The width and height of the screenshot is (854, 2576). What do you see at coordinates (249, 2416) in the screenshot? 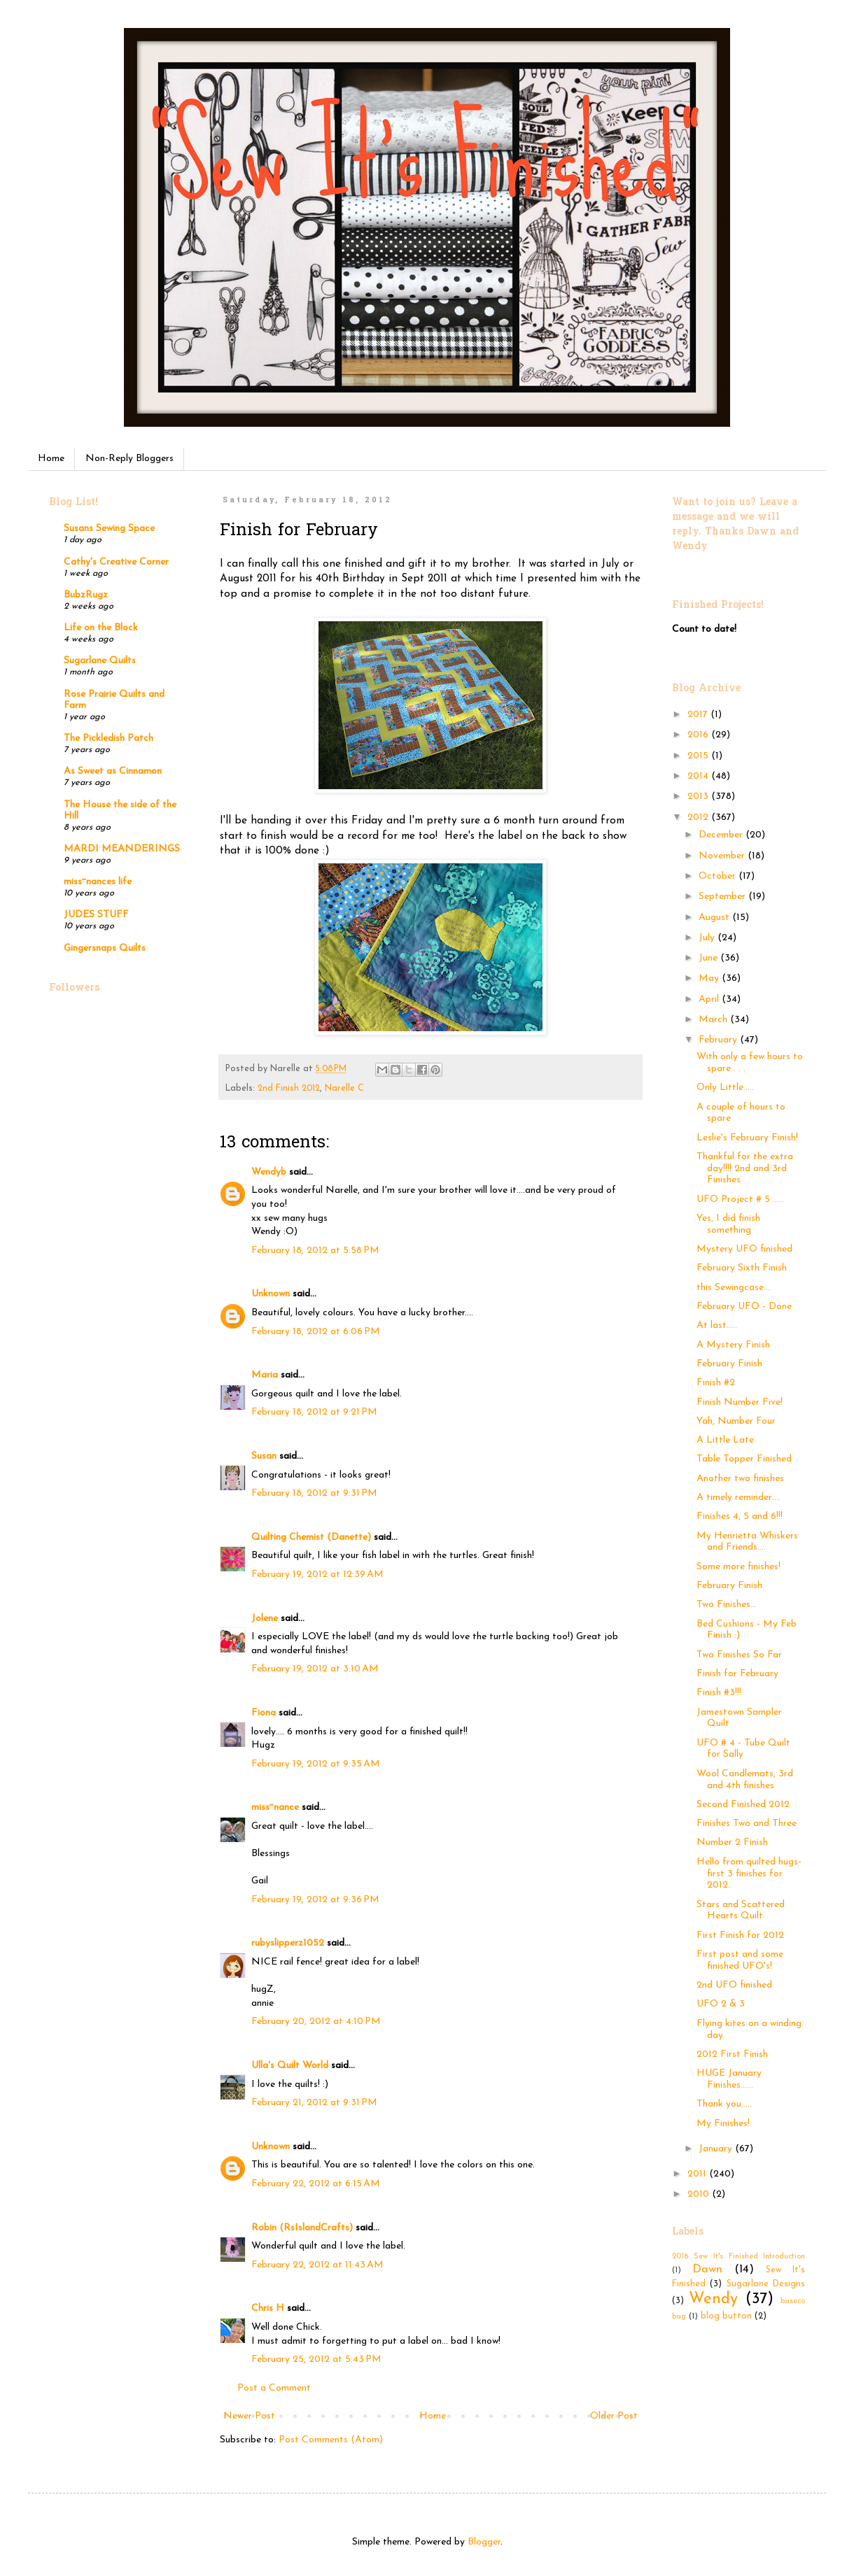
I see `Newer Post` at bounding box center [249, 2416].